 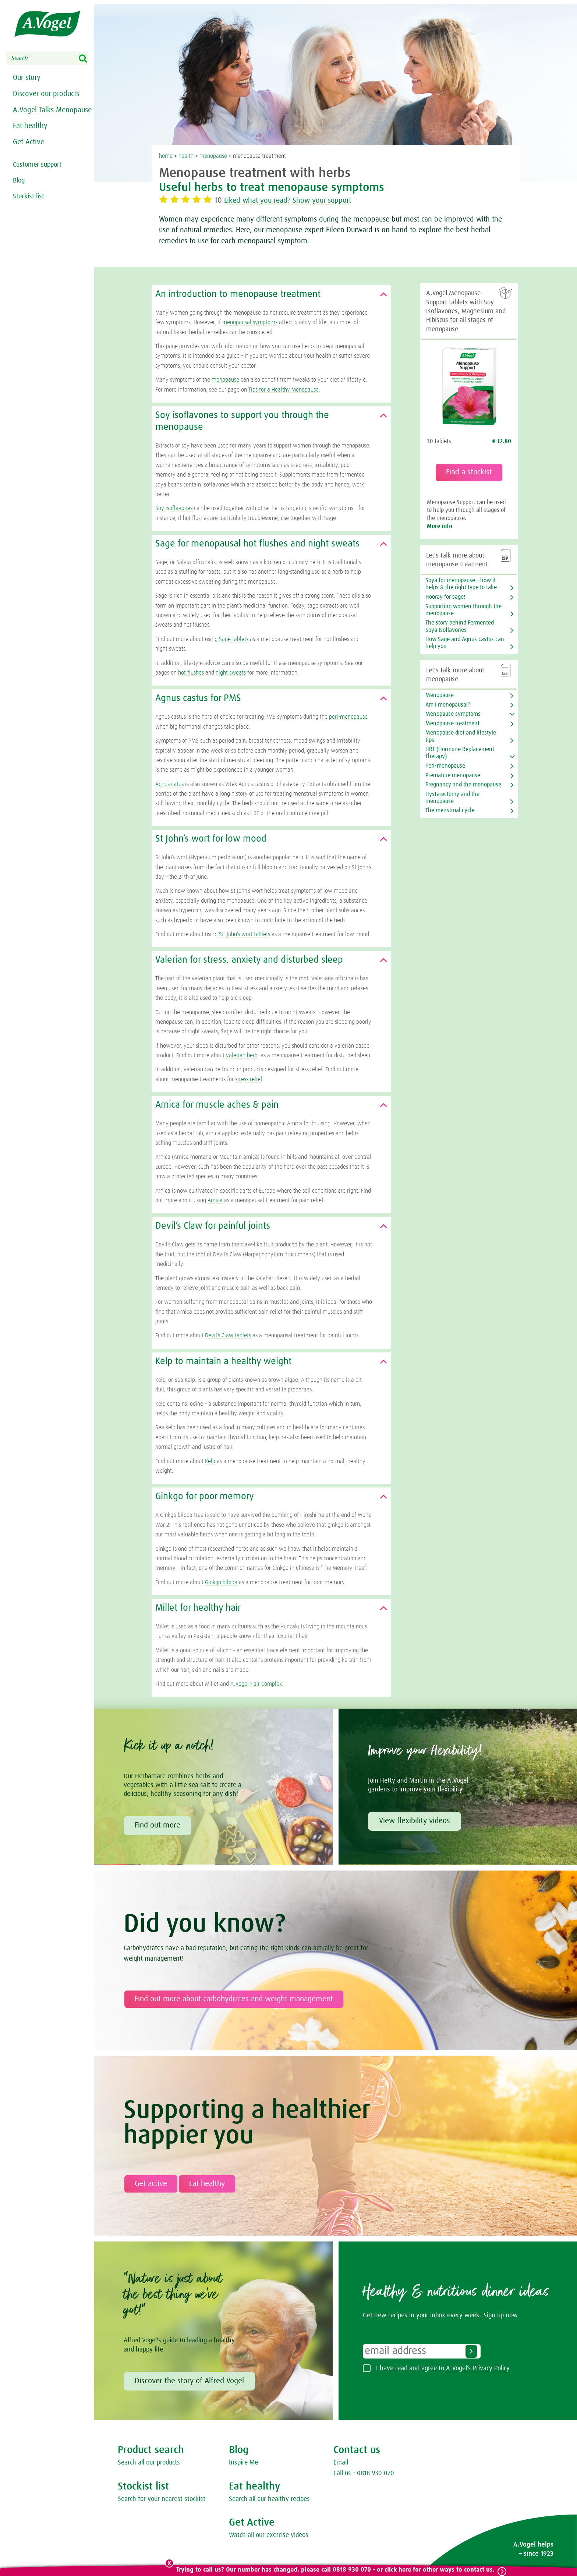 What do you see at coordinates (452, 723) in the screenshot?
I see `Menopause treatment` at bounding box center [452, 723].